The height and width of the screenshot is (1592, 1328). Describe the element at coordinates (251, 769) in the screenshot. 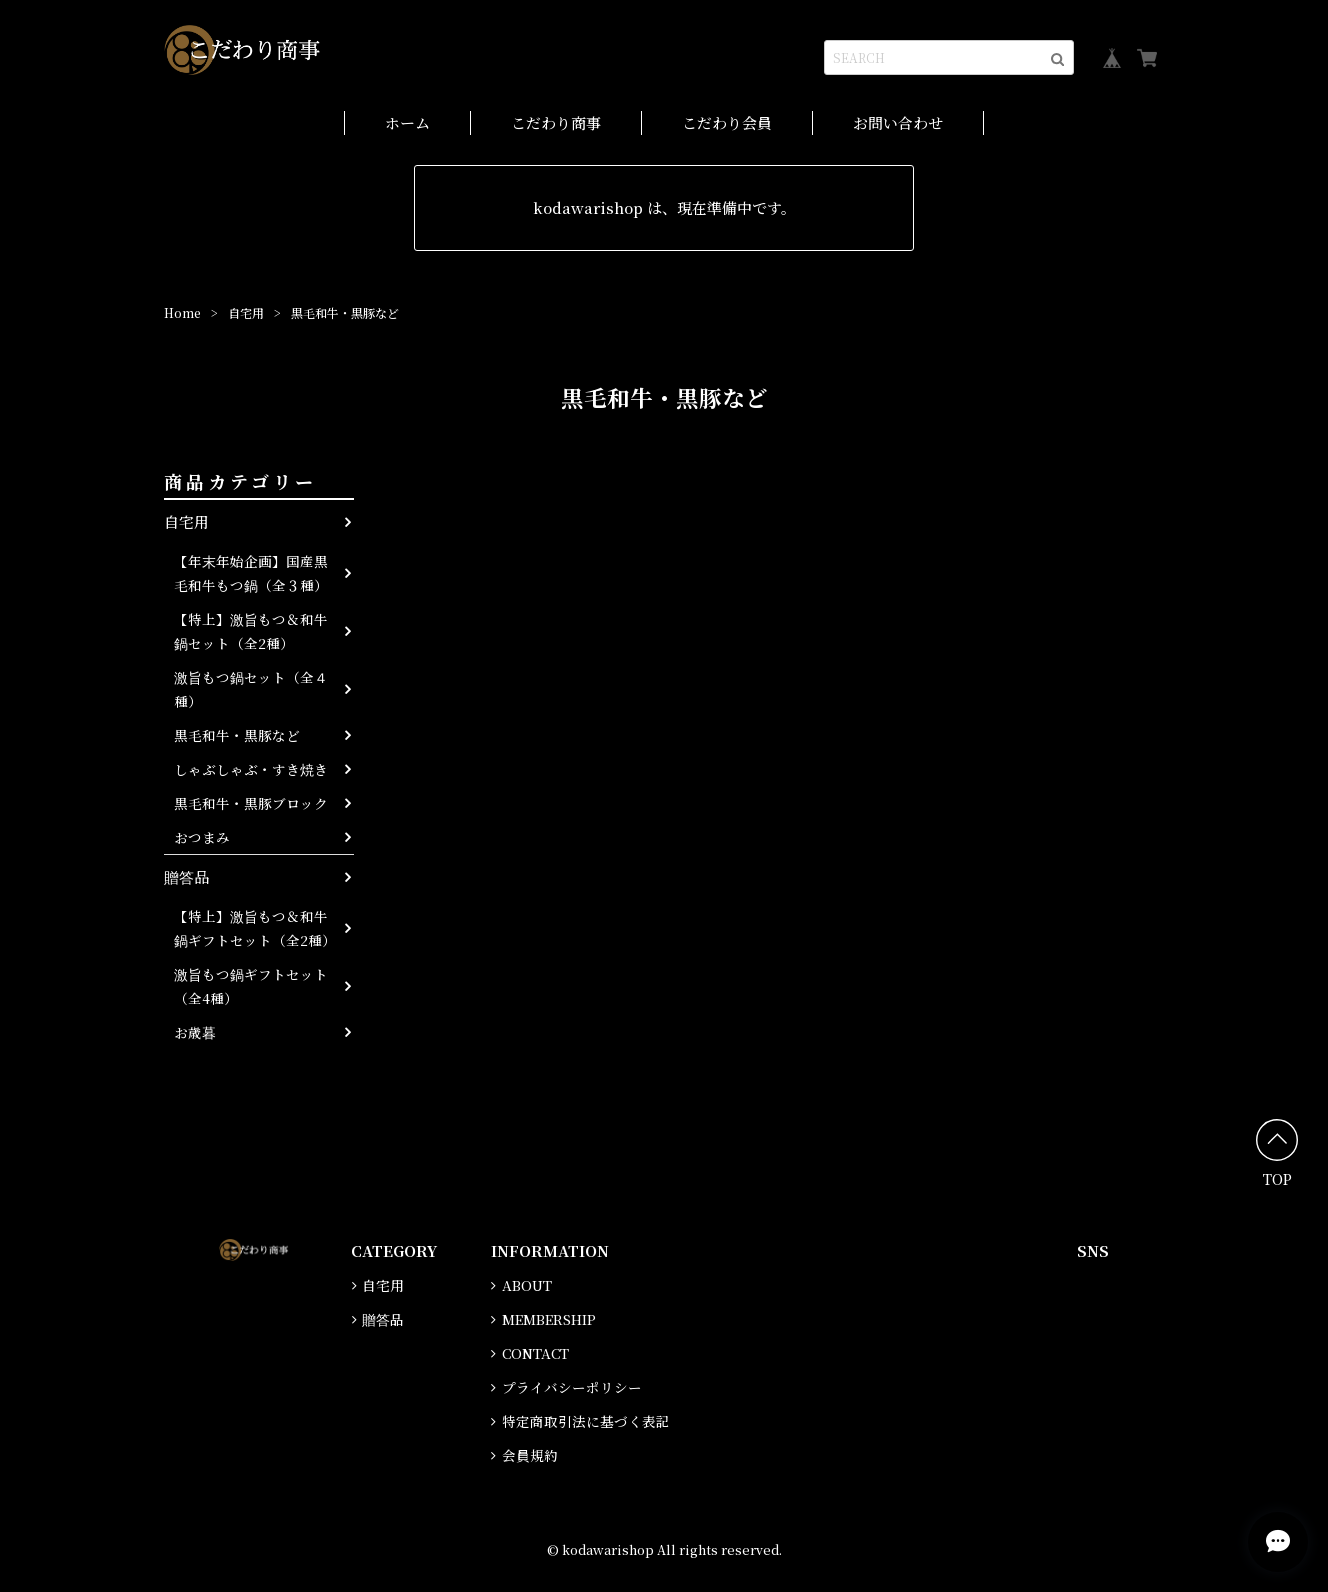

I see `しゃぶしゃぶ・すき焼き` at that location.